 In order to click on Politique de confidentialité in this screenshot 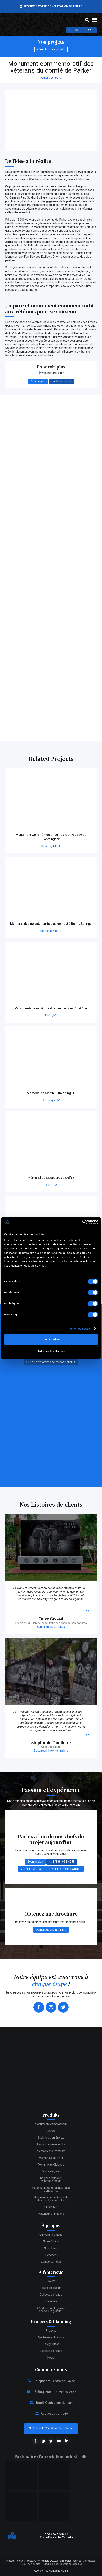, I will do `click(57, 2563)`.